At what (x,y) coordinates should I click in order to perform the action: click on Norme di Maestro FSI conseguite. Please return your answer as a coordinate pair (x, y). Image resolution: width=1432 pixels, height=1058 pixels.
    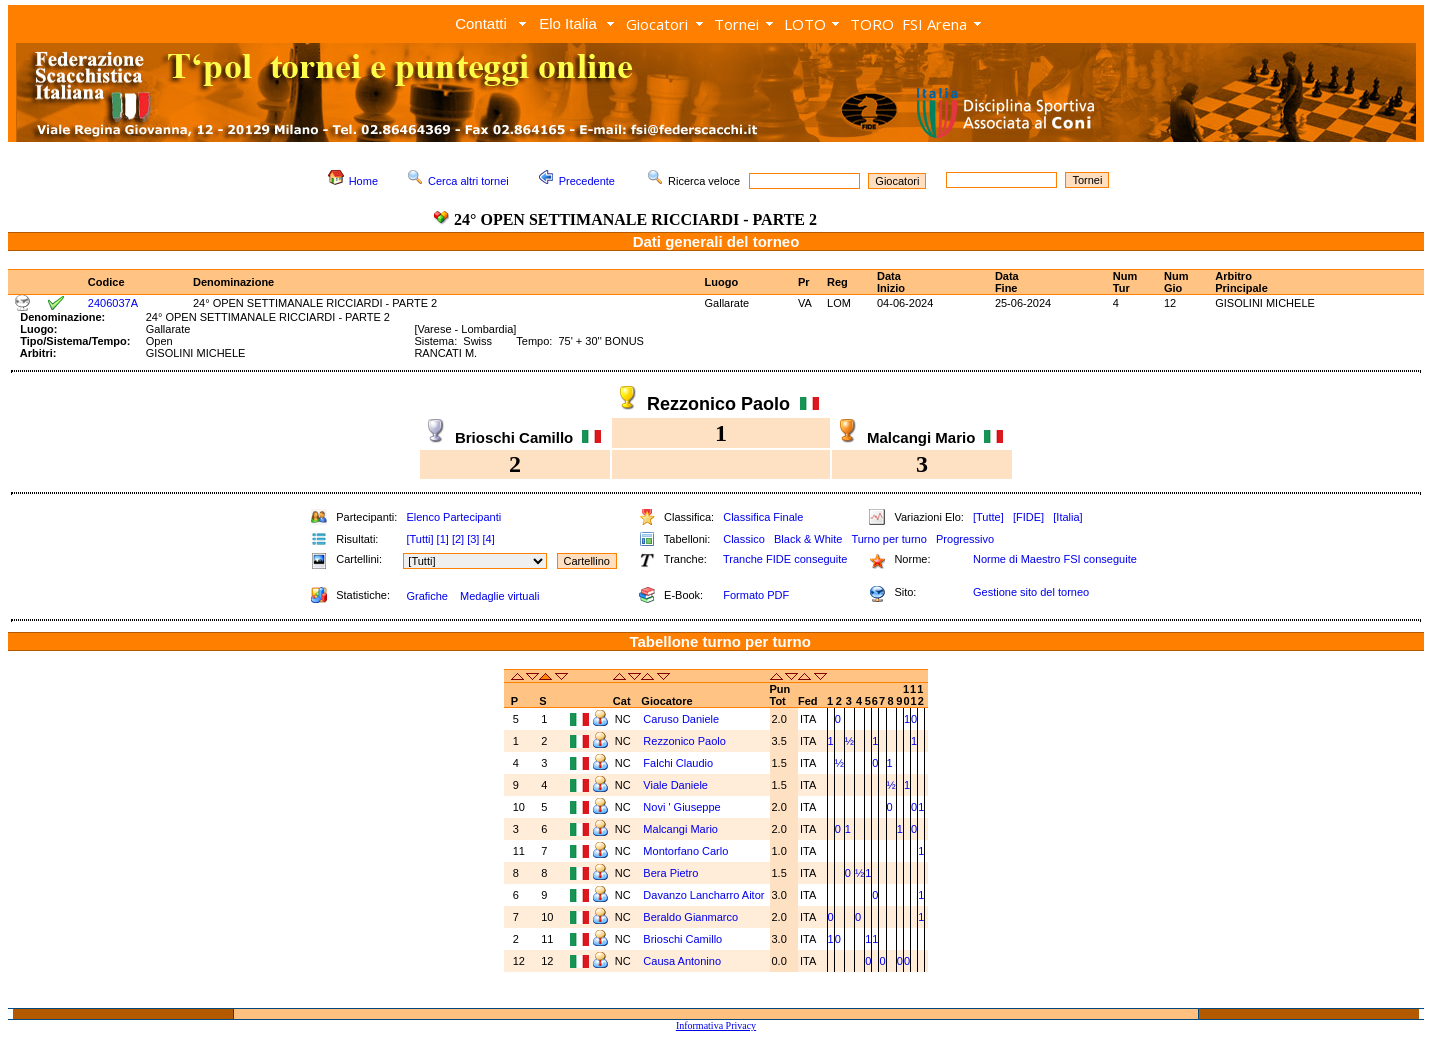
    Looking at the image, I should click on (1055, 559).